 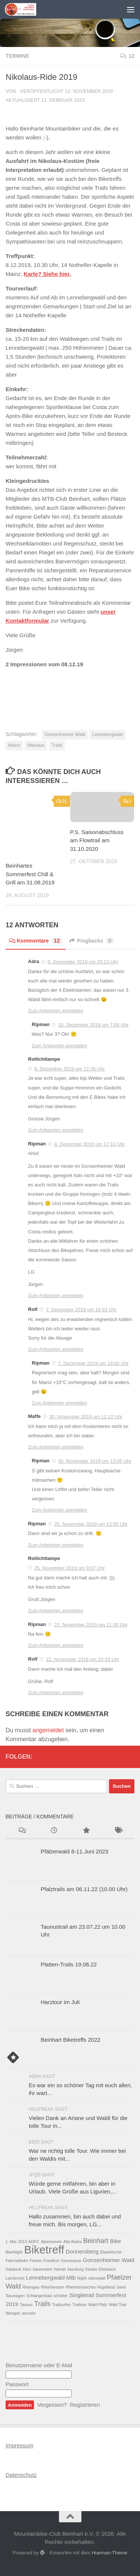 I want to click on Beinhart Biketreffs 2022, so click(x=70, y=2039).